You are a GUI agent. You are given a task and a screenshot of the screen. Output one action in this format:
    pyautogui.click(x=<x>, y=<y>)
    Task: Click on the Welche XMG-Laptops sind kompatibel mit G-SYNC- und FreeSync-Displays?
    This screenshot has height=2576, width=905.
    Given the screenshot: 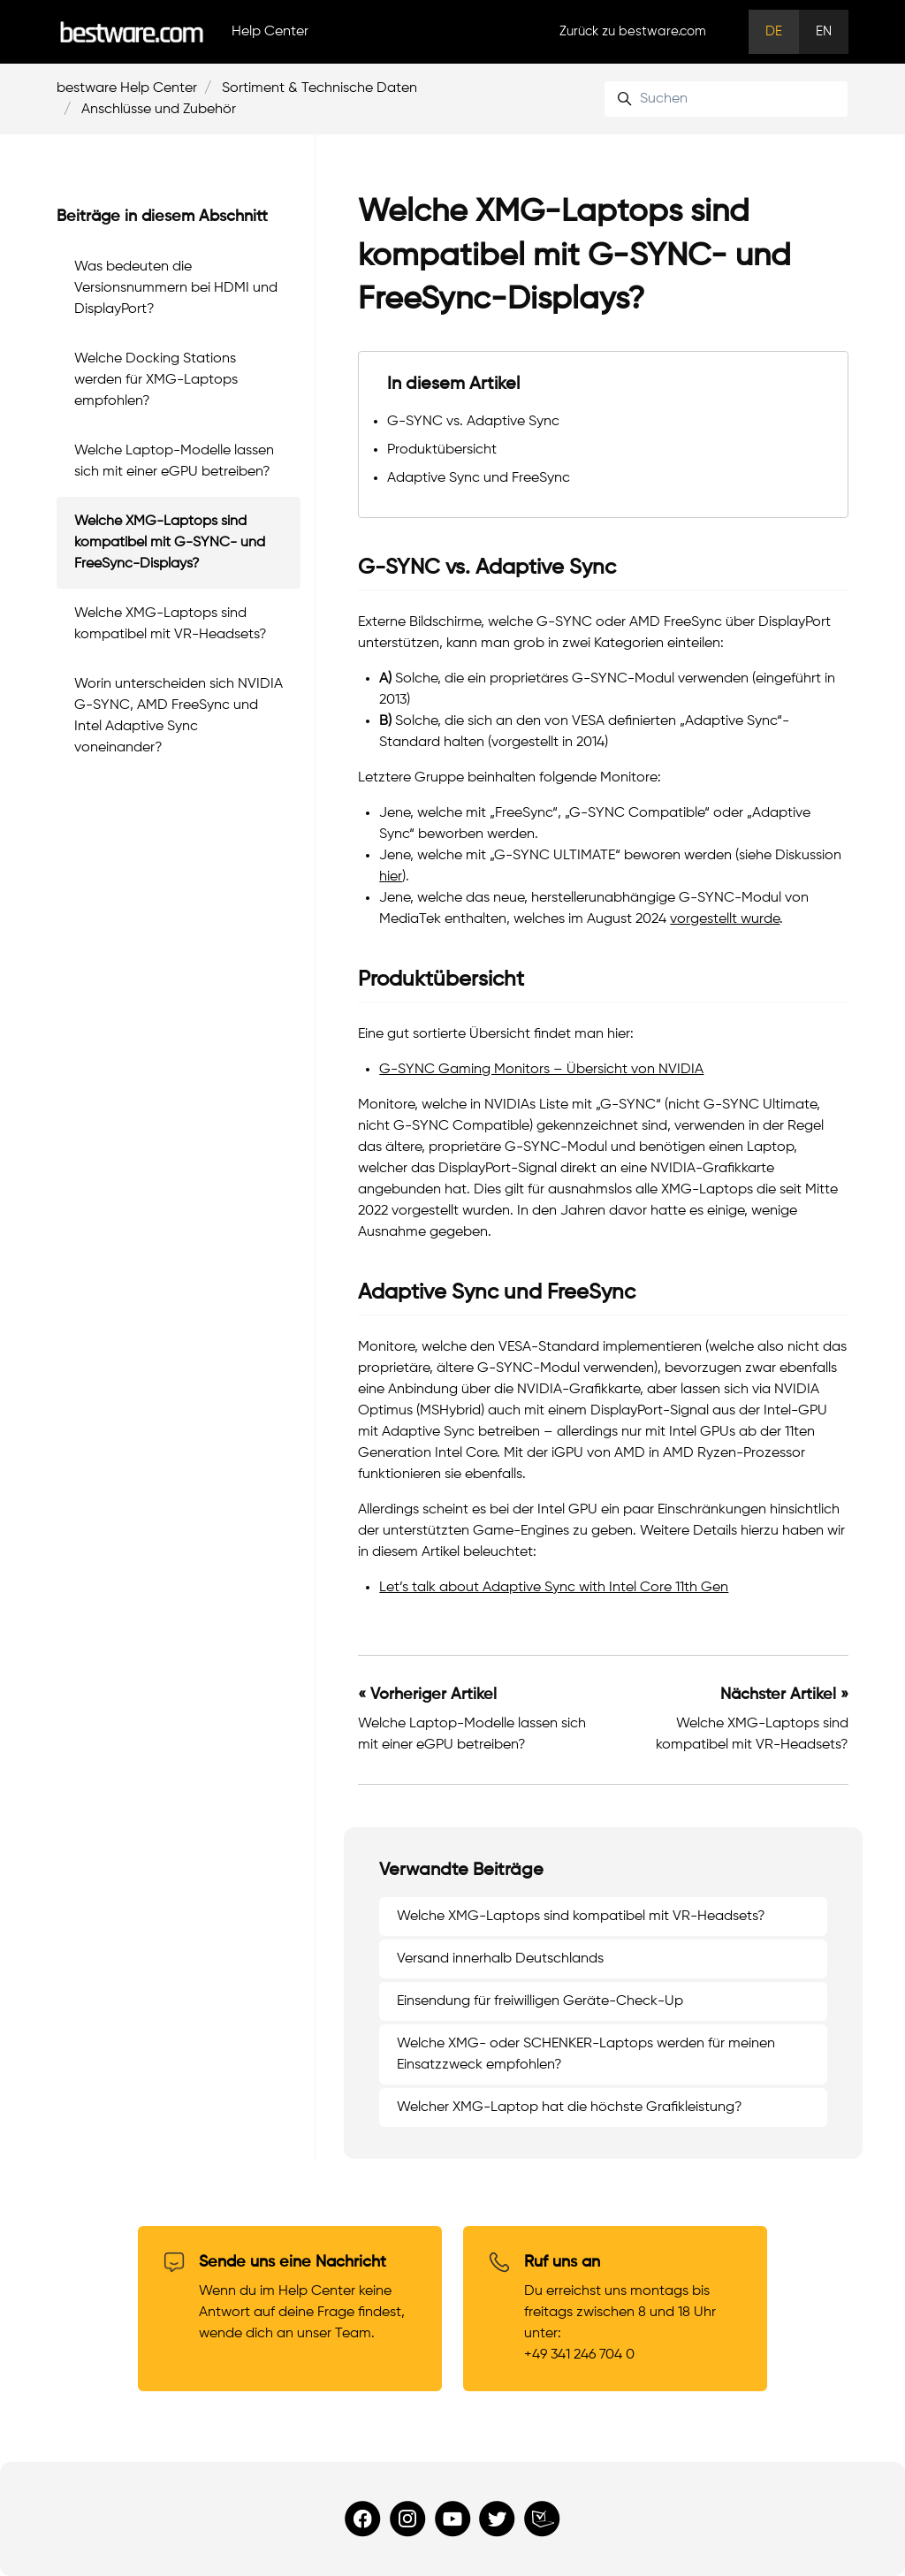 What is the action you would take?
    pyautogui.click(x=169, y=542)
    